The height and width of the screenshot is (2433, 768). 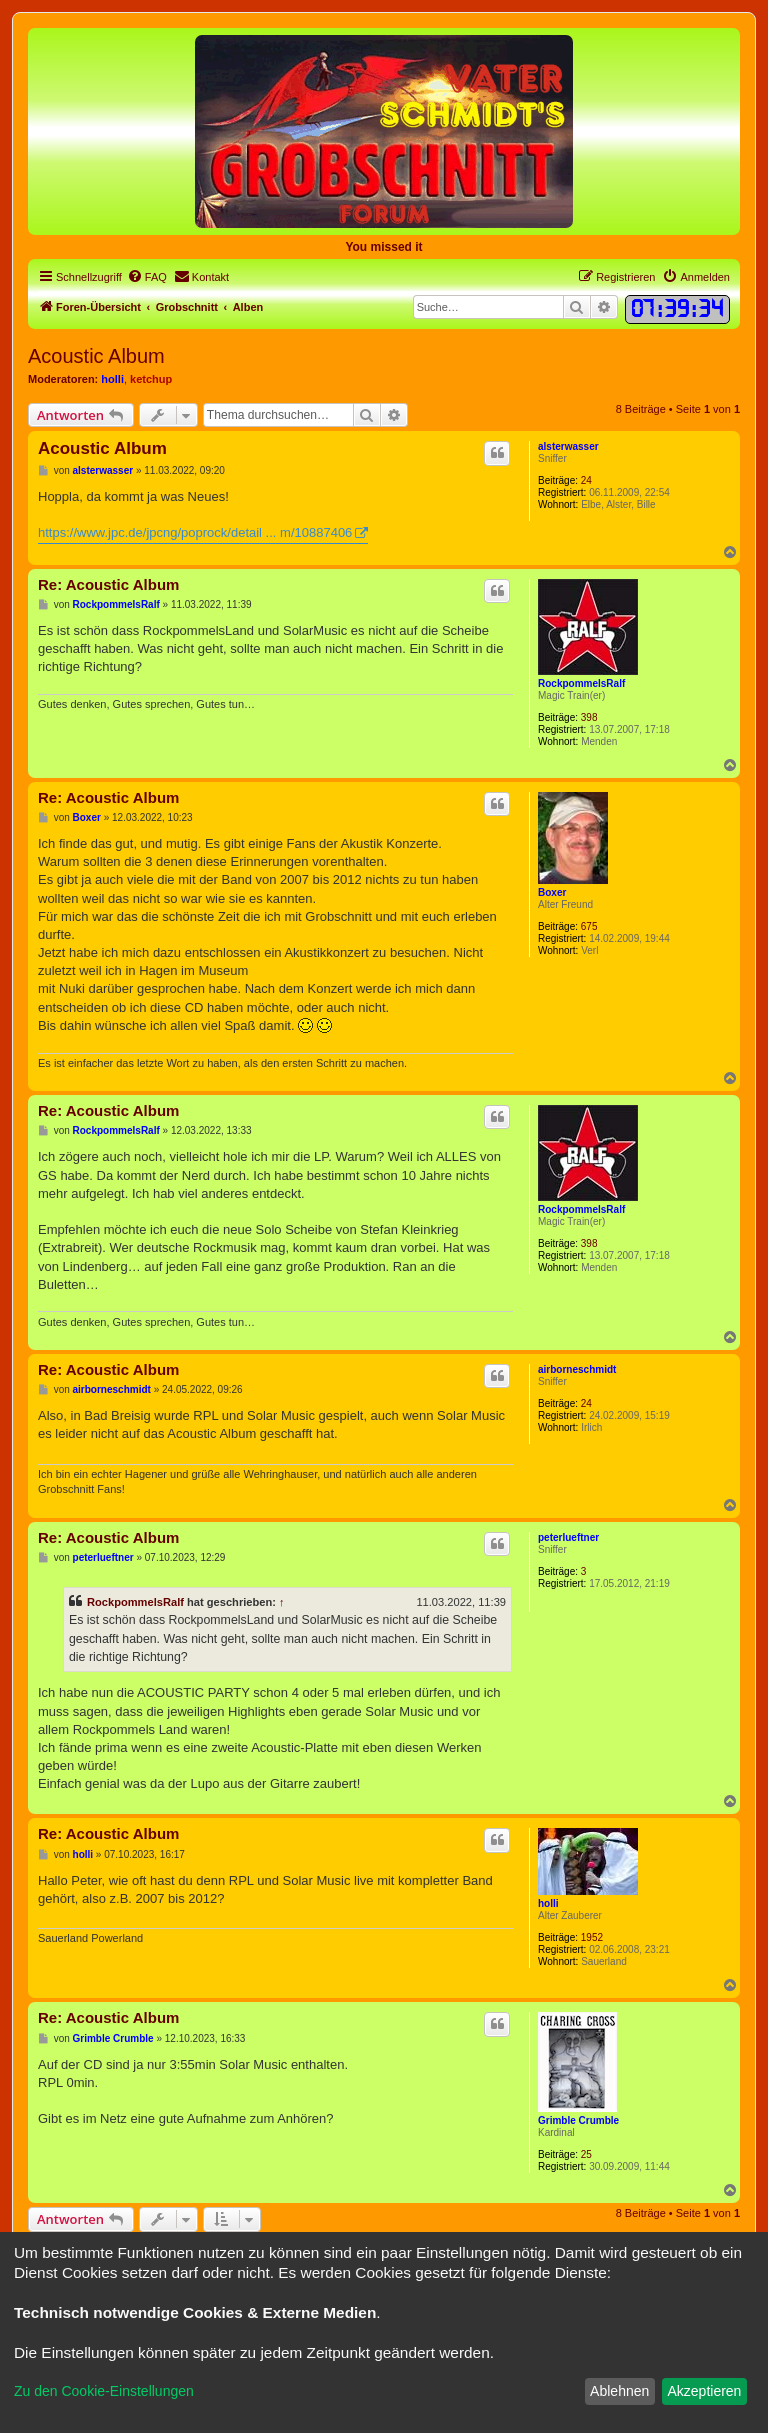 I want to click on 25, so click(x=586, y=2154).